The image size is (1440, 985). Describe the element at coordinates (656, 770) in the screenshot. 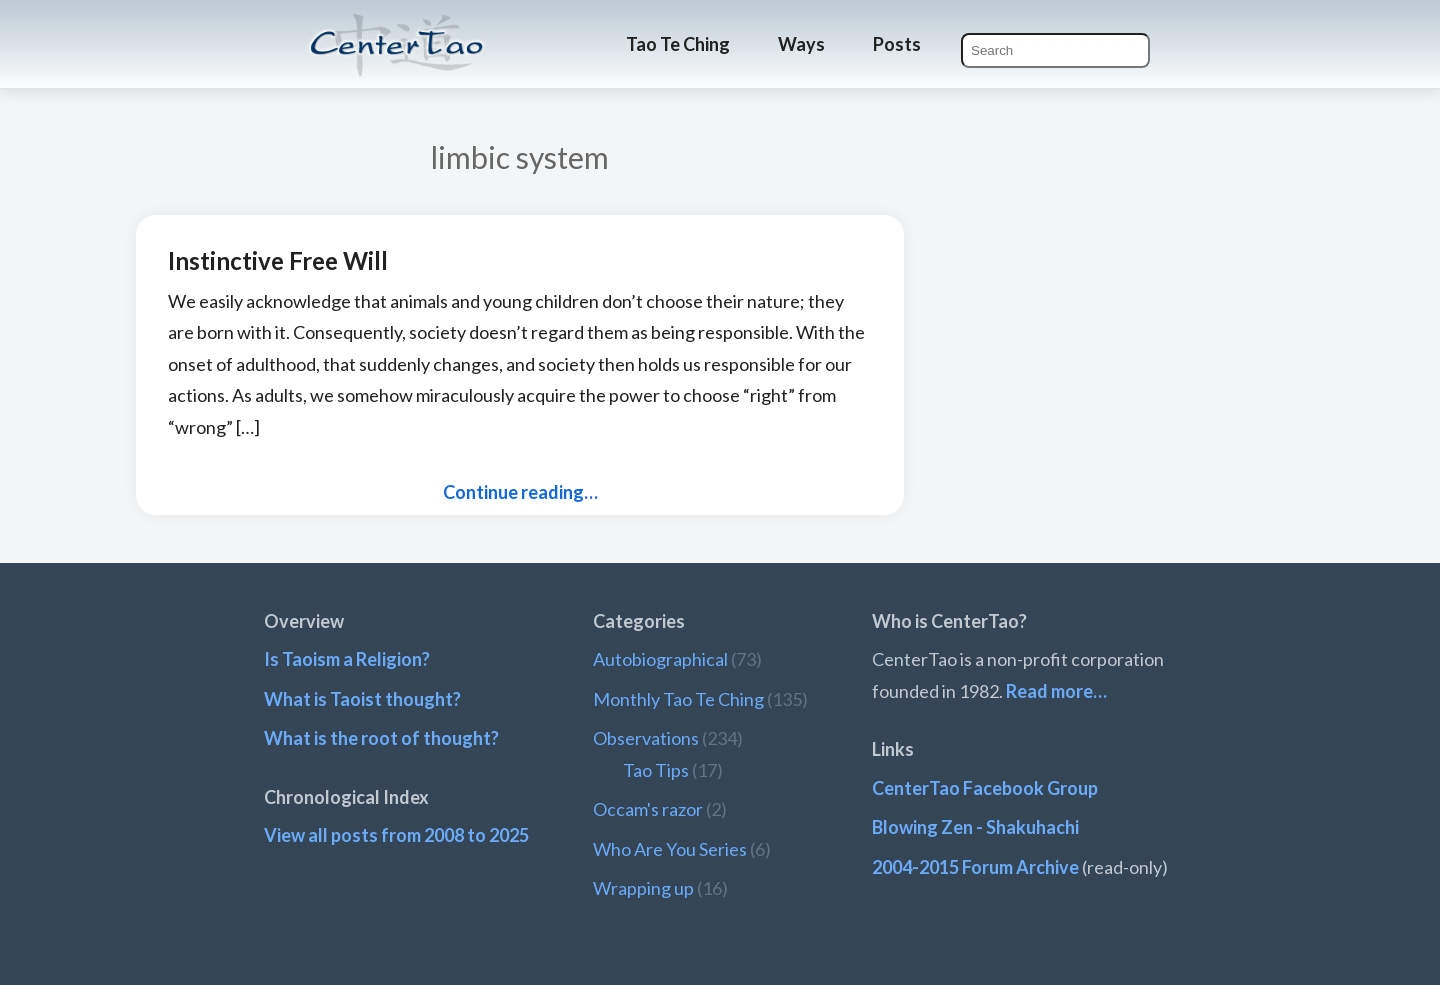

I see `Tao Tips` at that location.